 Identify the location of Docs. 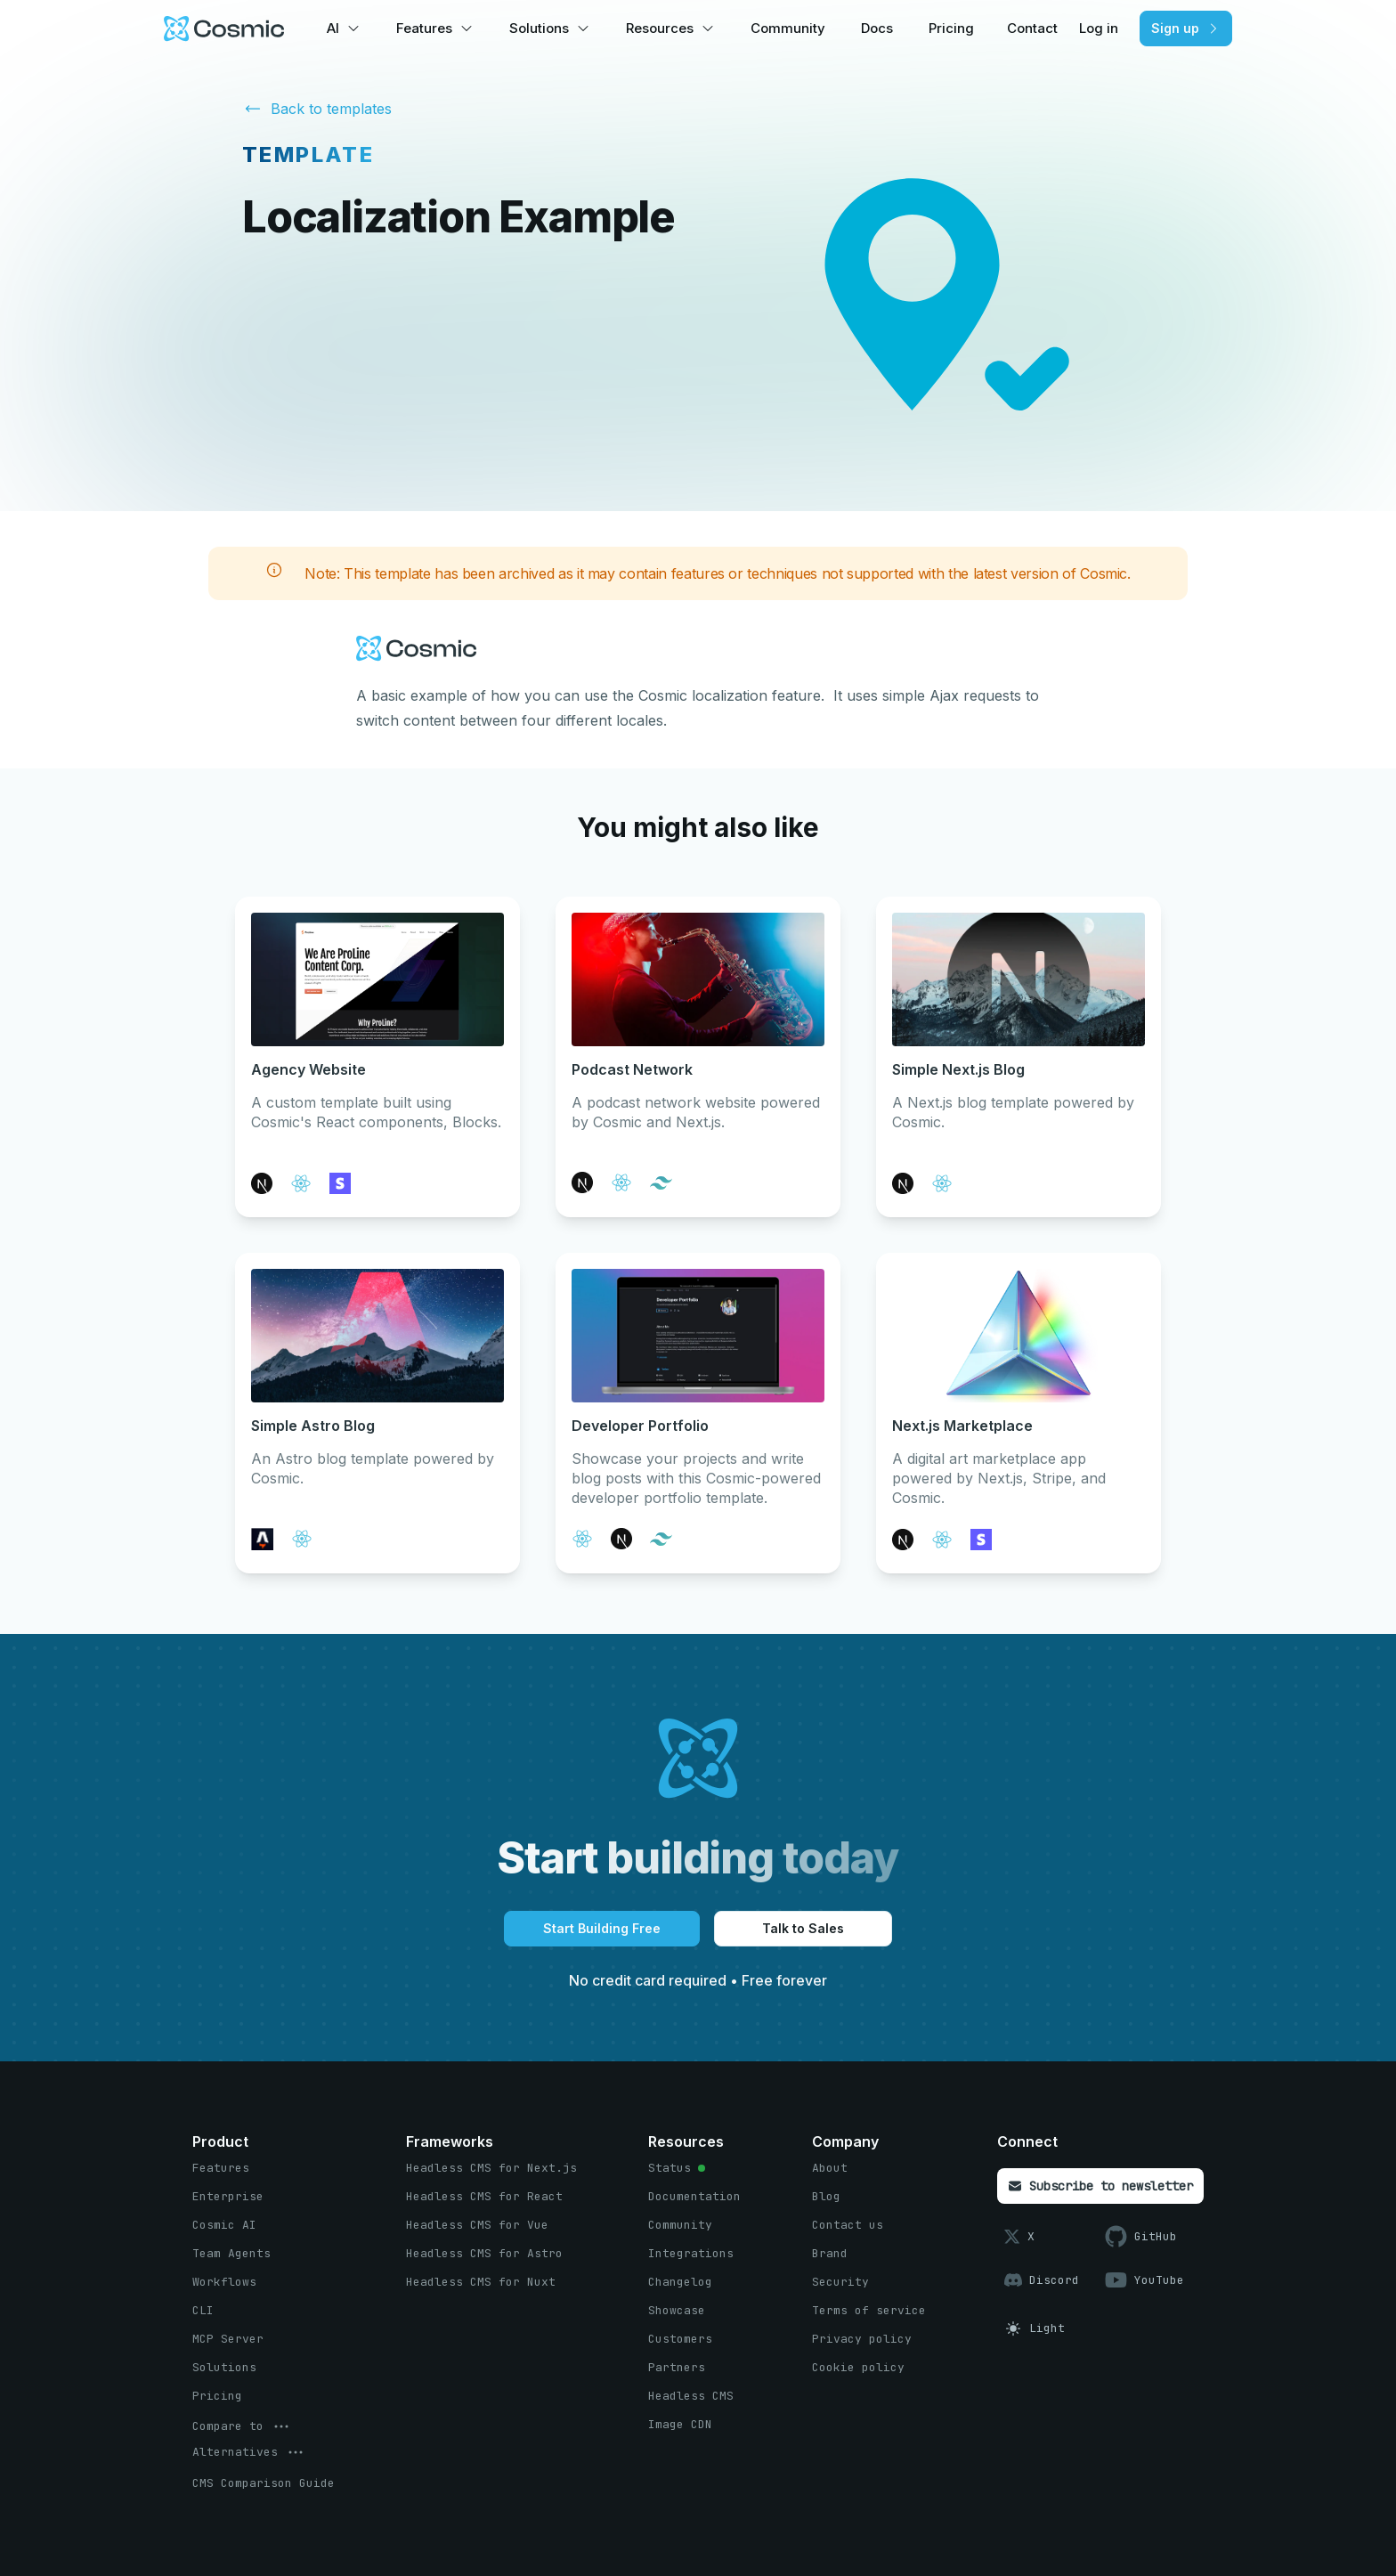
(877, 28).